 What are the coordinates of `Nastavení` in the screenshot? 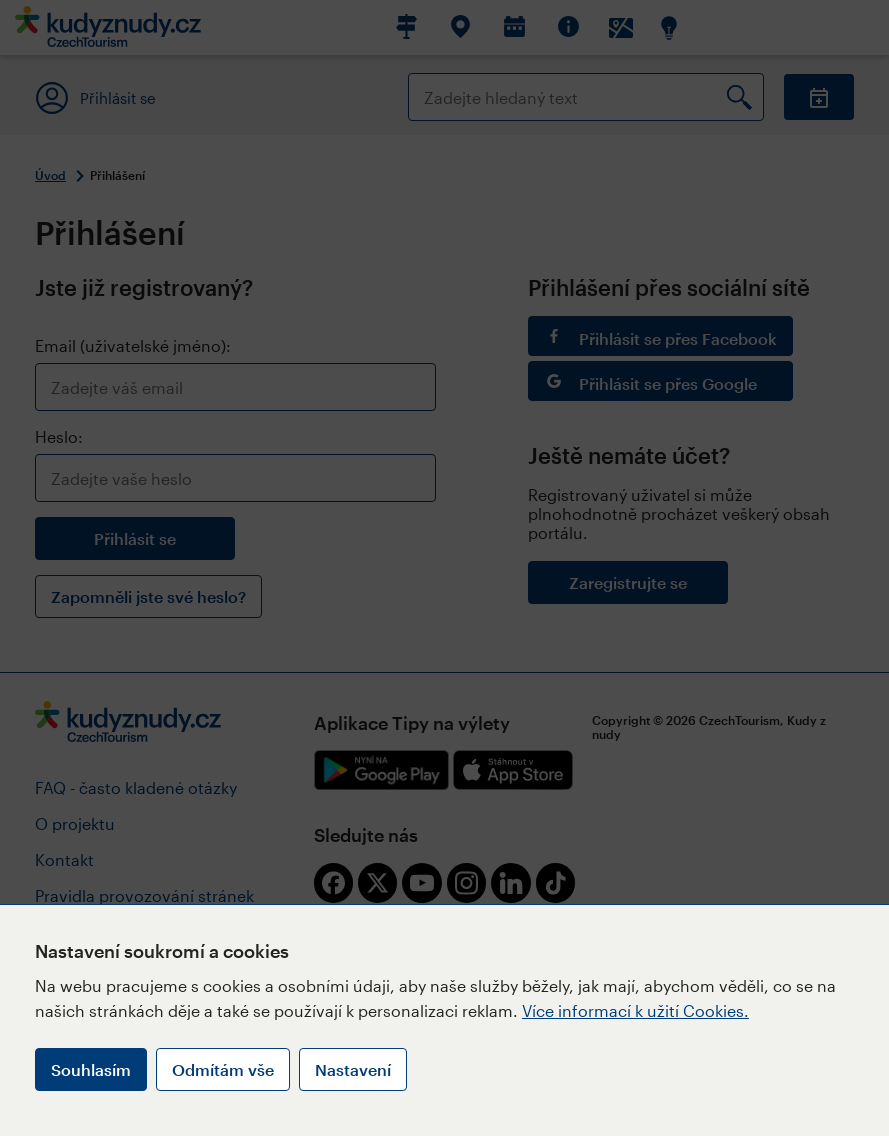 It's located at (353, 1069).